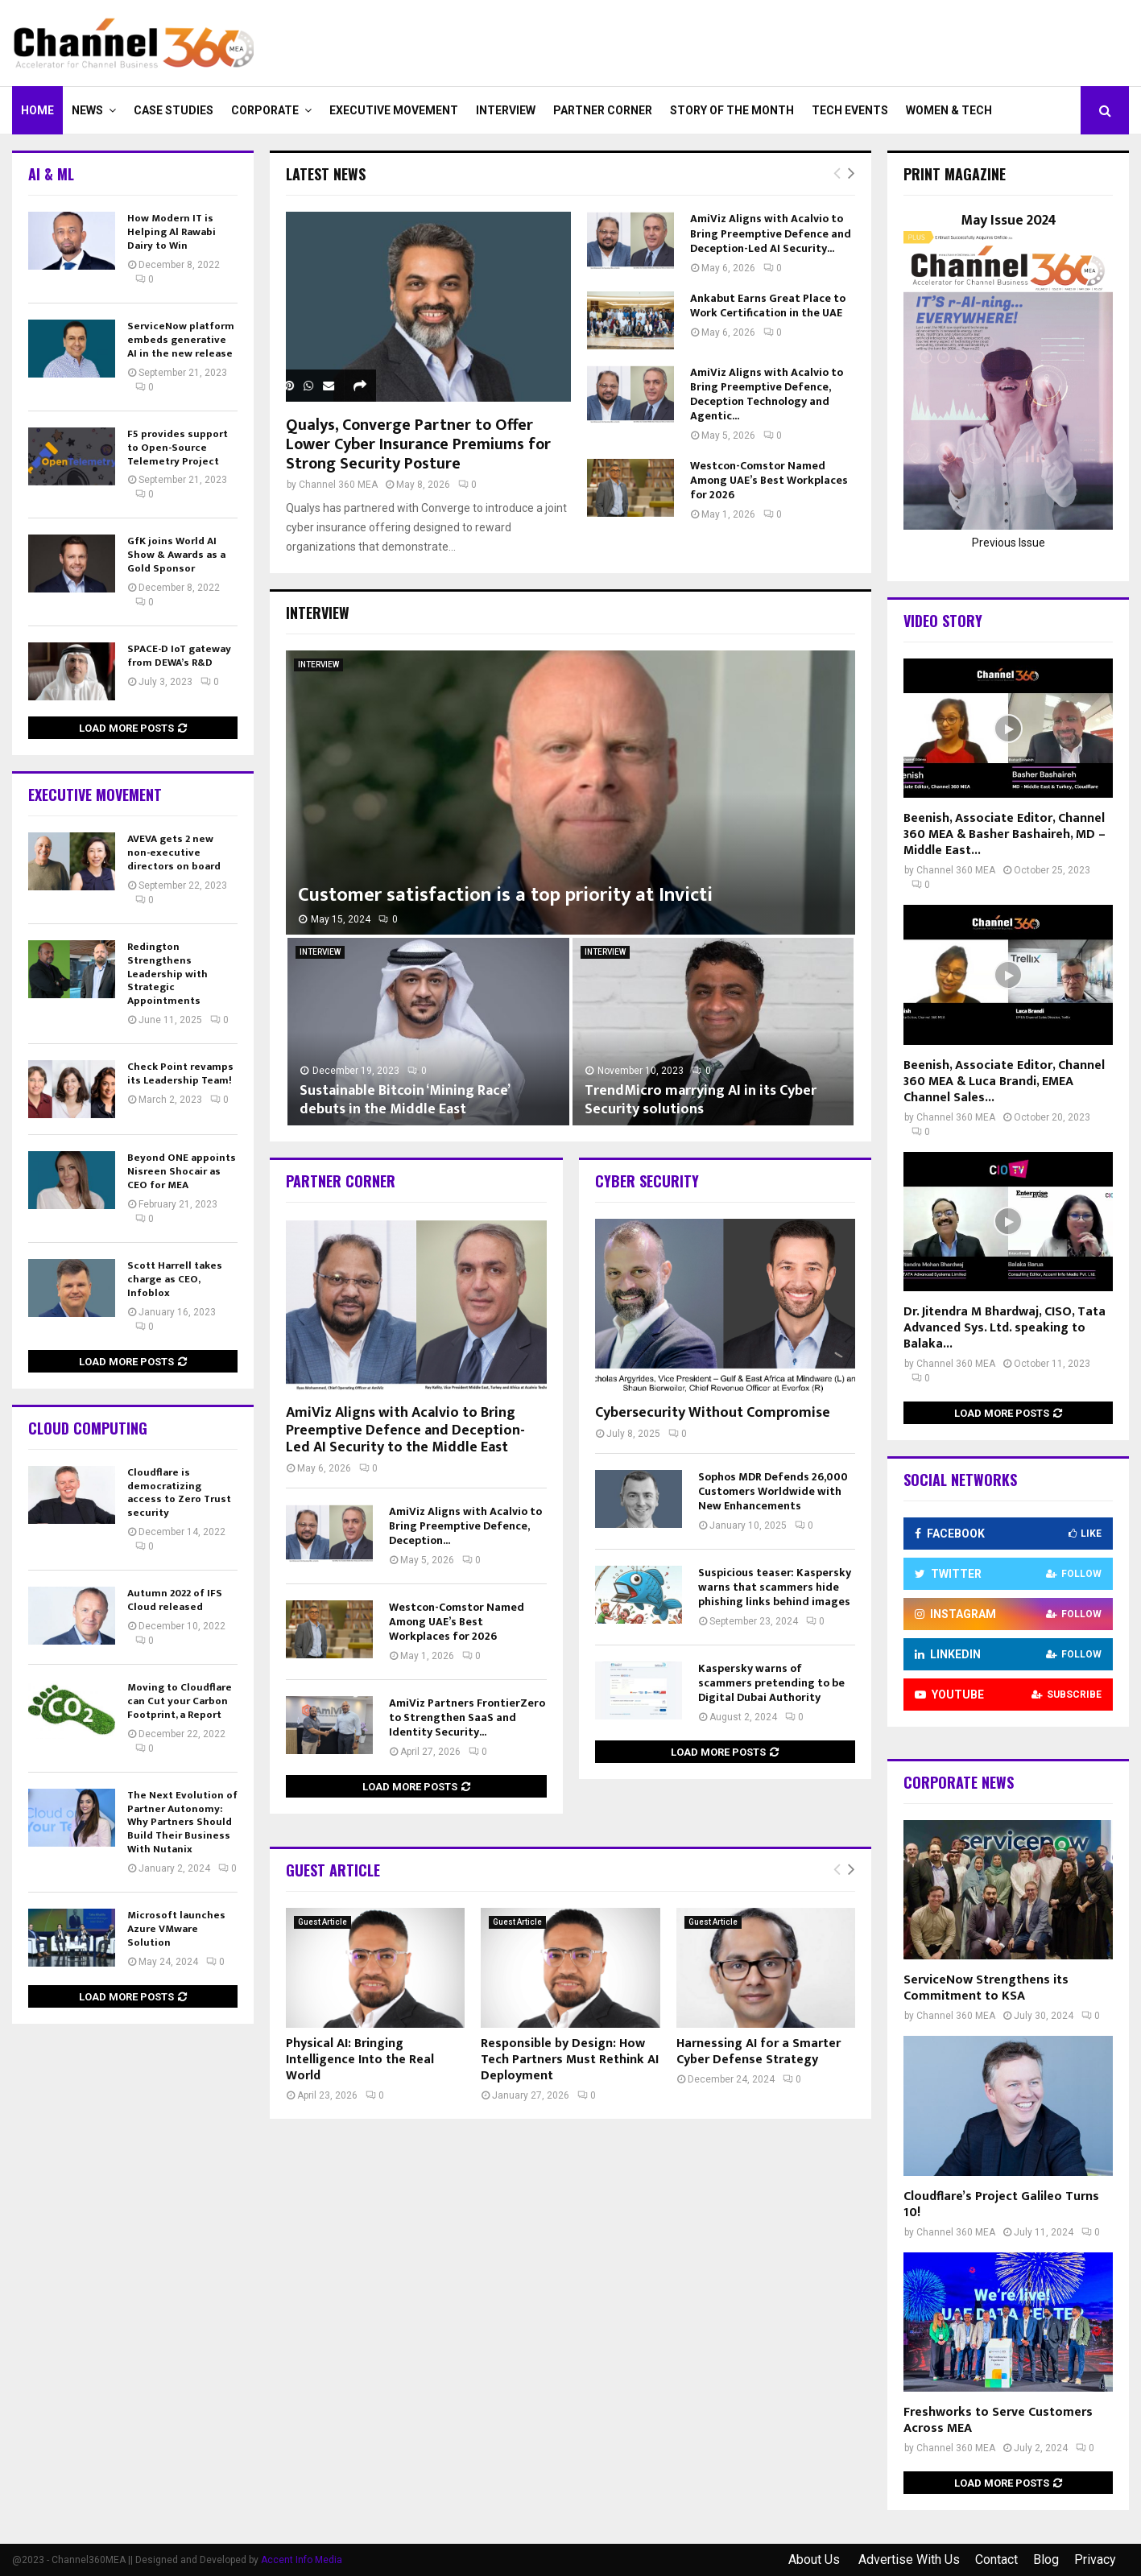  I want to click on Contact, so click(996, 2559).